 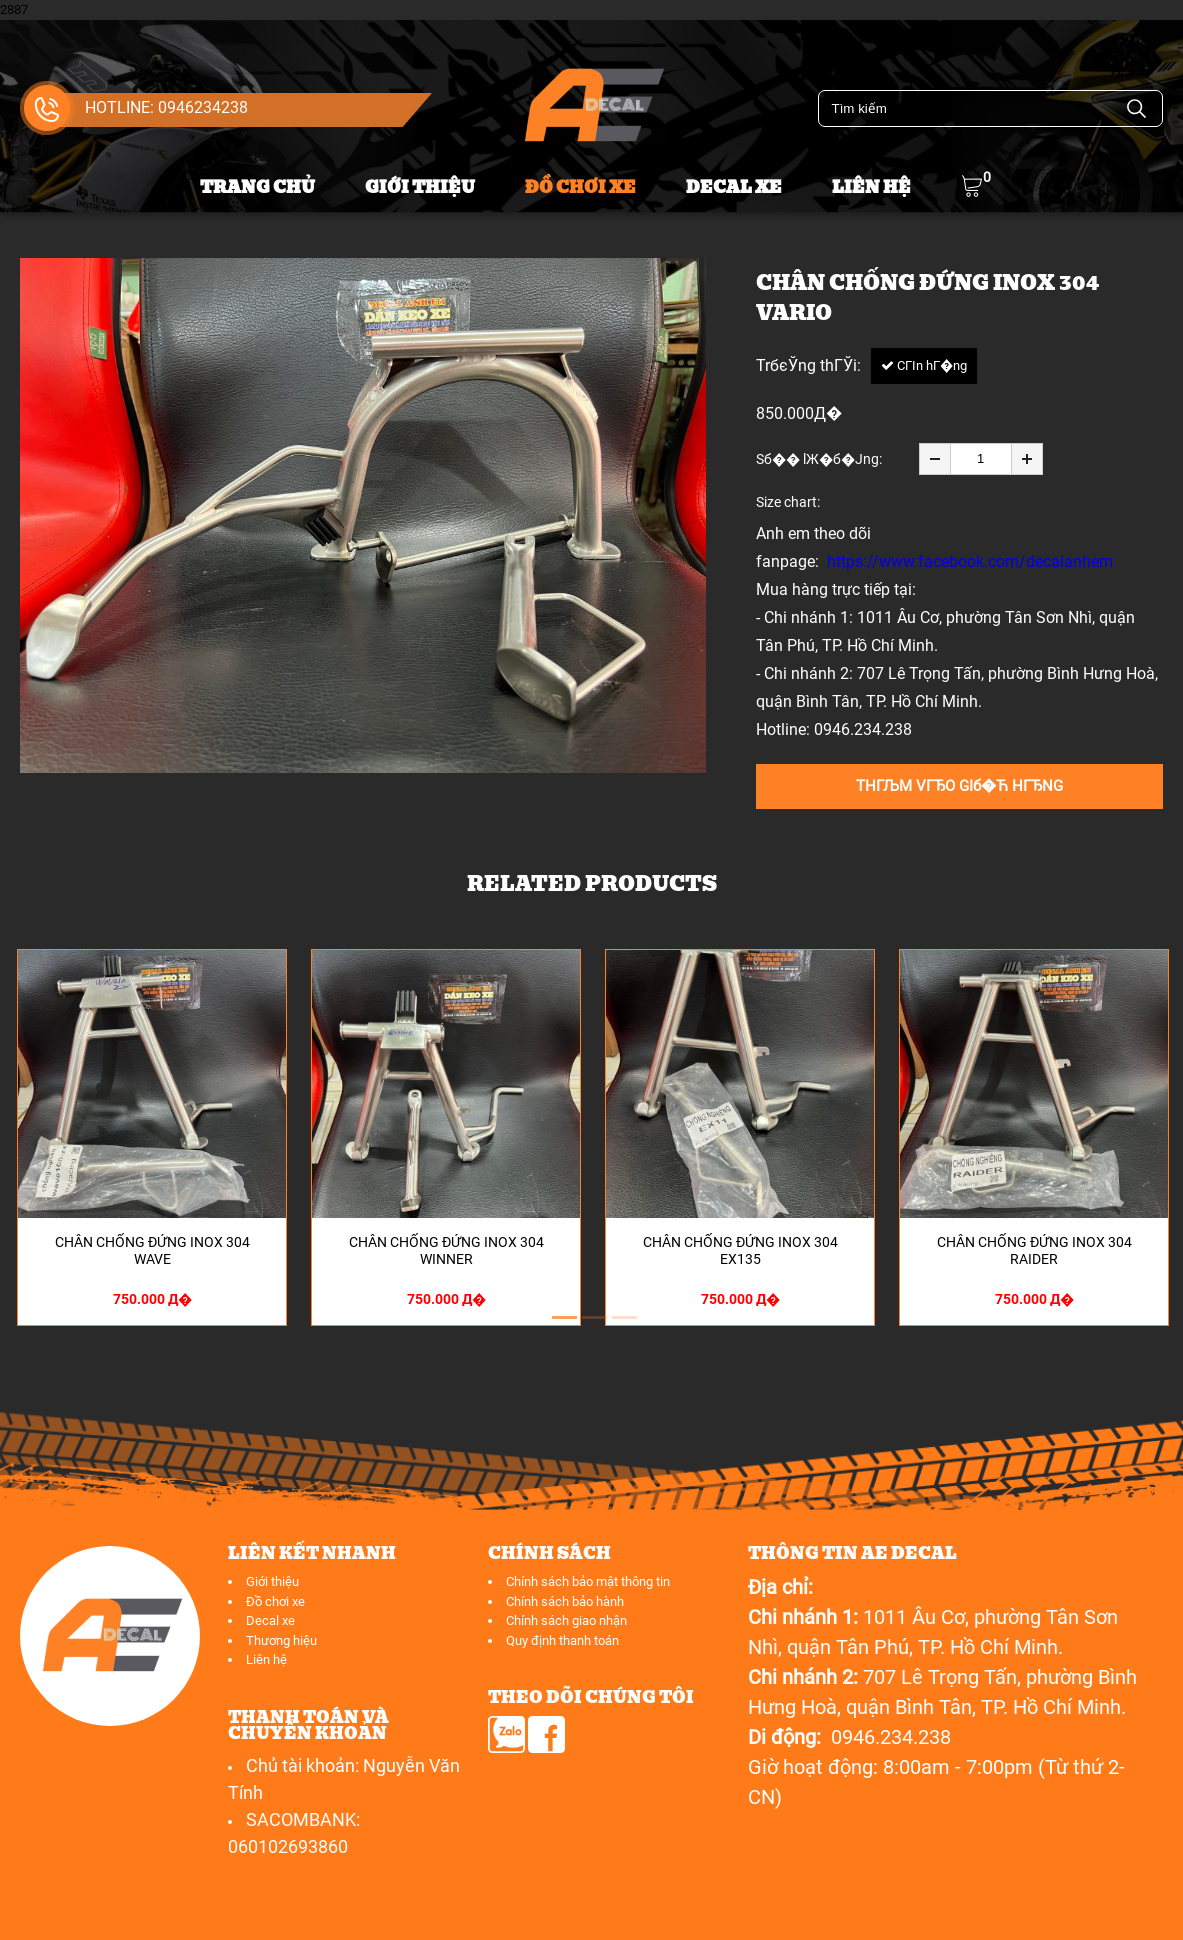 I want to click on Quy định thanh toán, so click(x=562, y=1640).